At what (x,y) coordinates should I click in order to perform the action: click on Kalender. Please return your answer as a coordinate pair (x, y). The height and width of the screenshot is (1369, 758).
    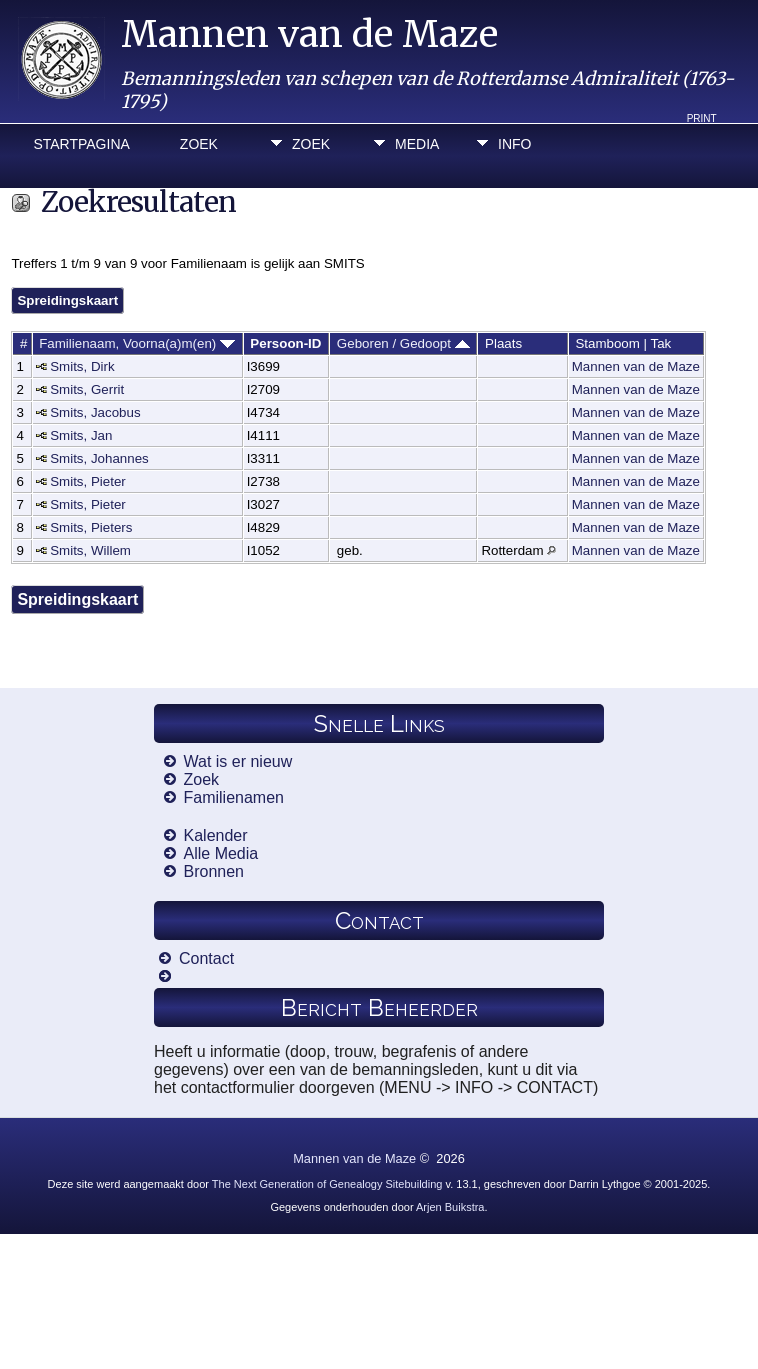
    Looking at the image, I should click on (216, 835).